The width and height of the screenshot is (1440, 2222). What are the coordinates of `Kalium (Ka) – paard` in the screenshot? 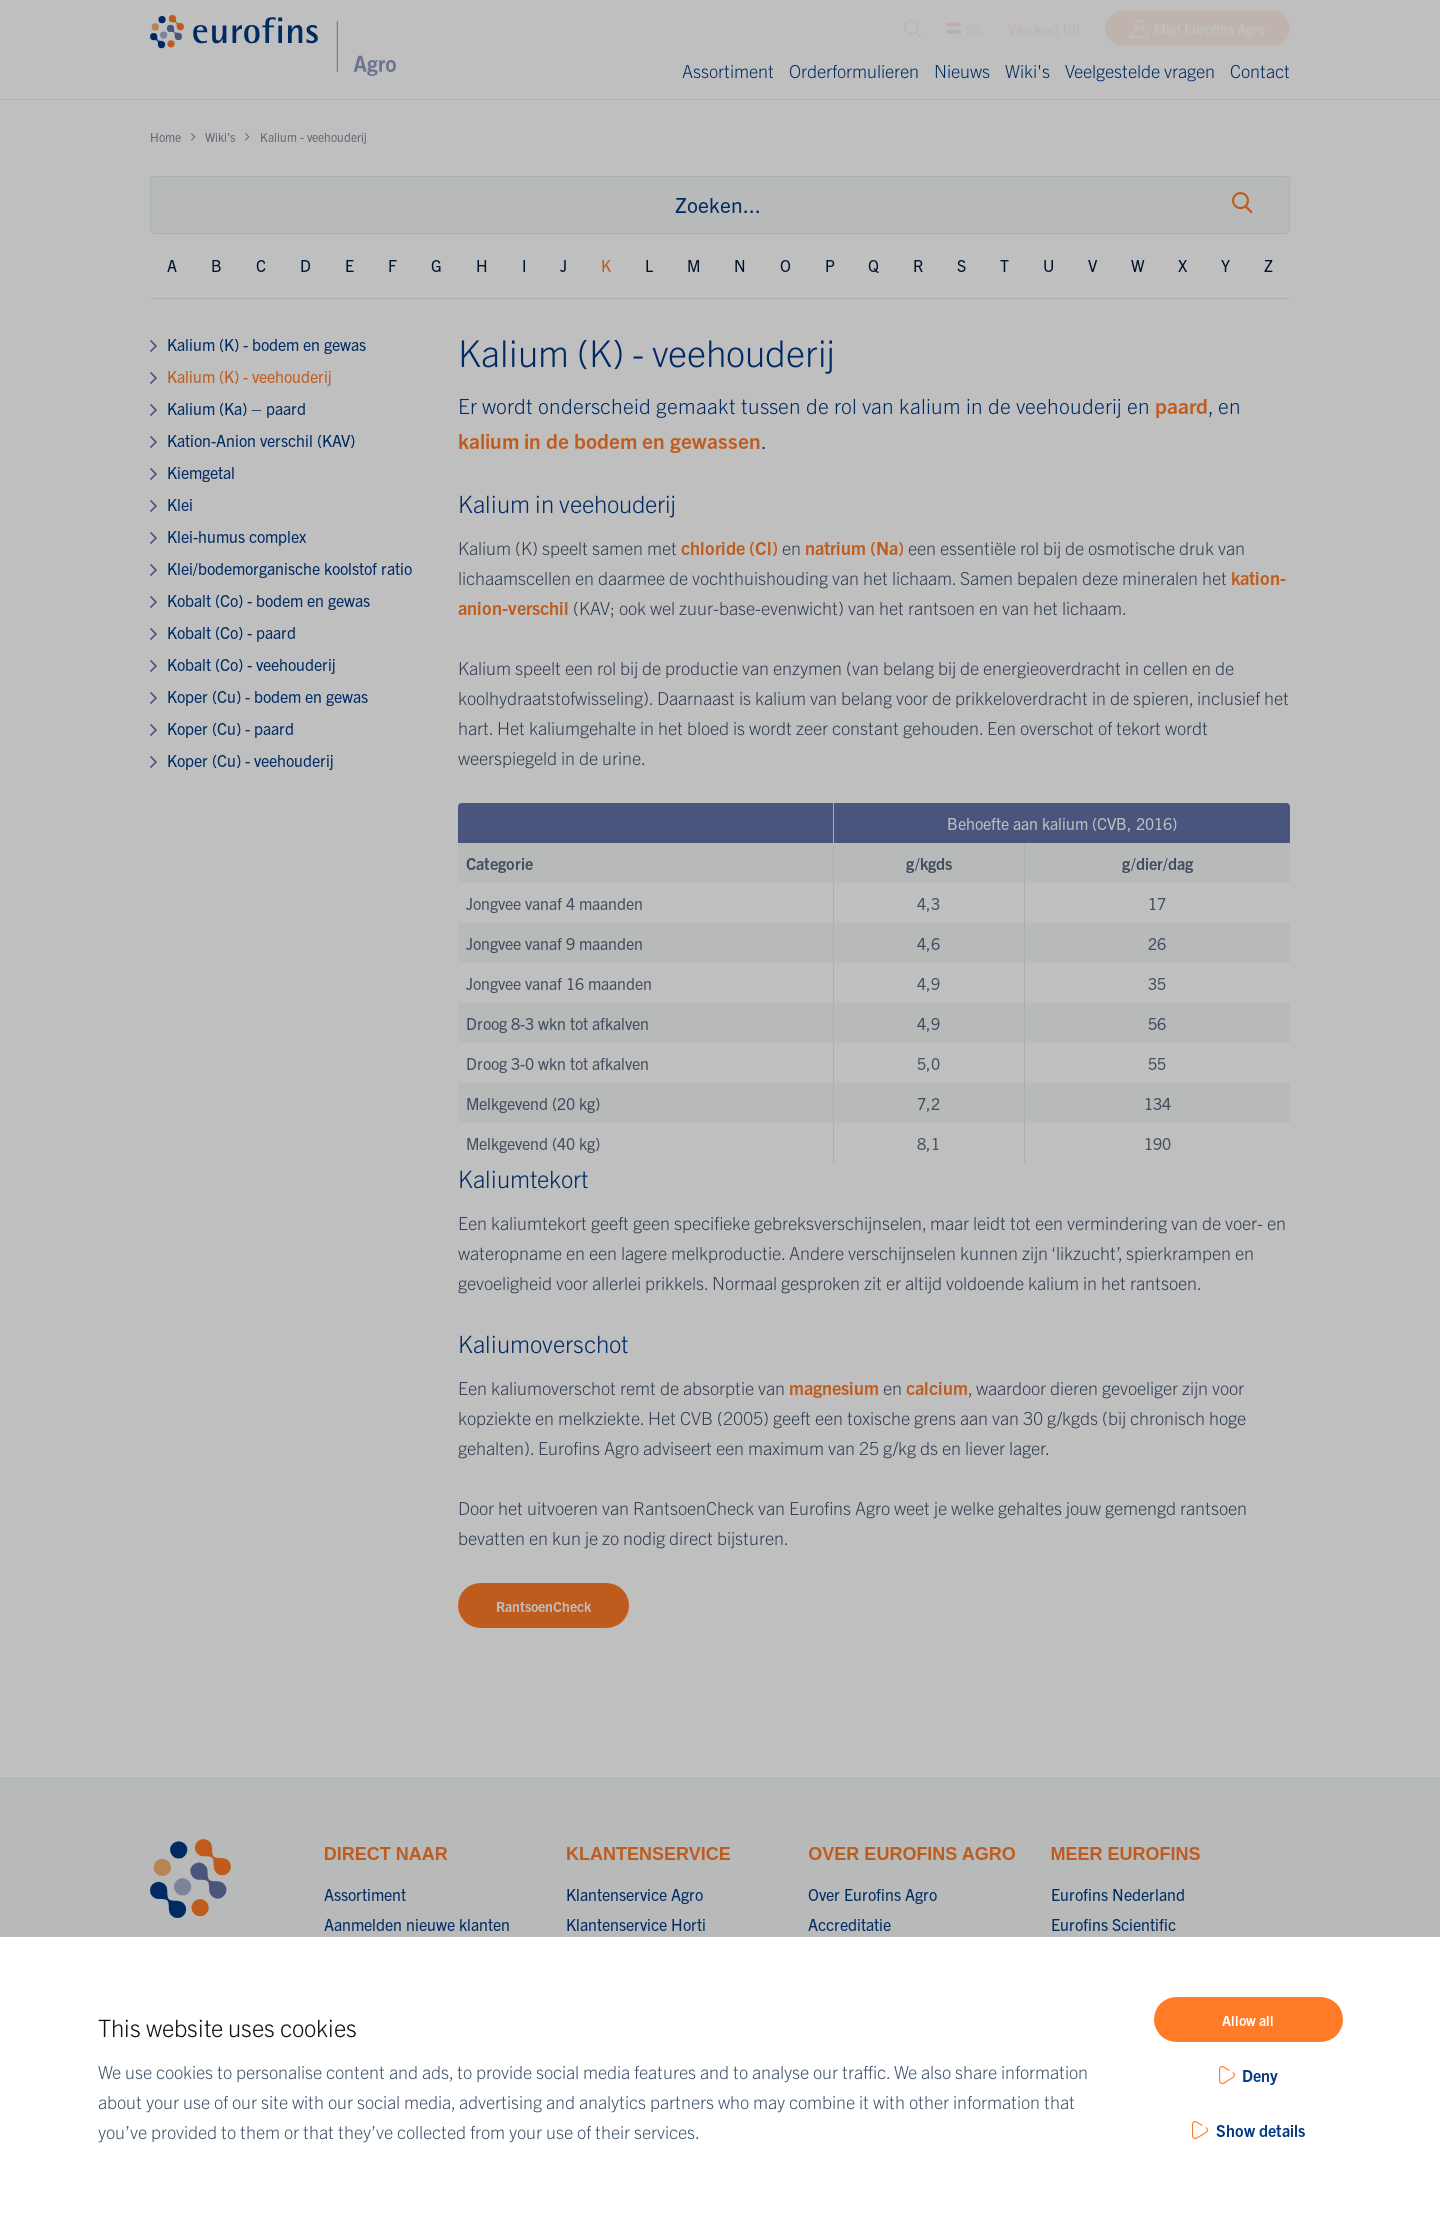 It's located at (236, 408).